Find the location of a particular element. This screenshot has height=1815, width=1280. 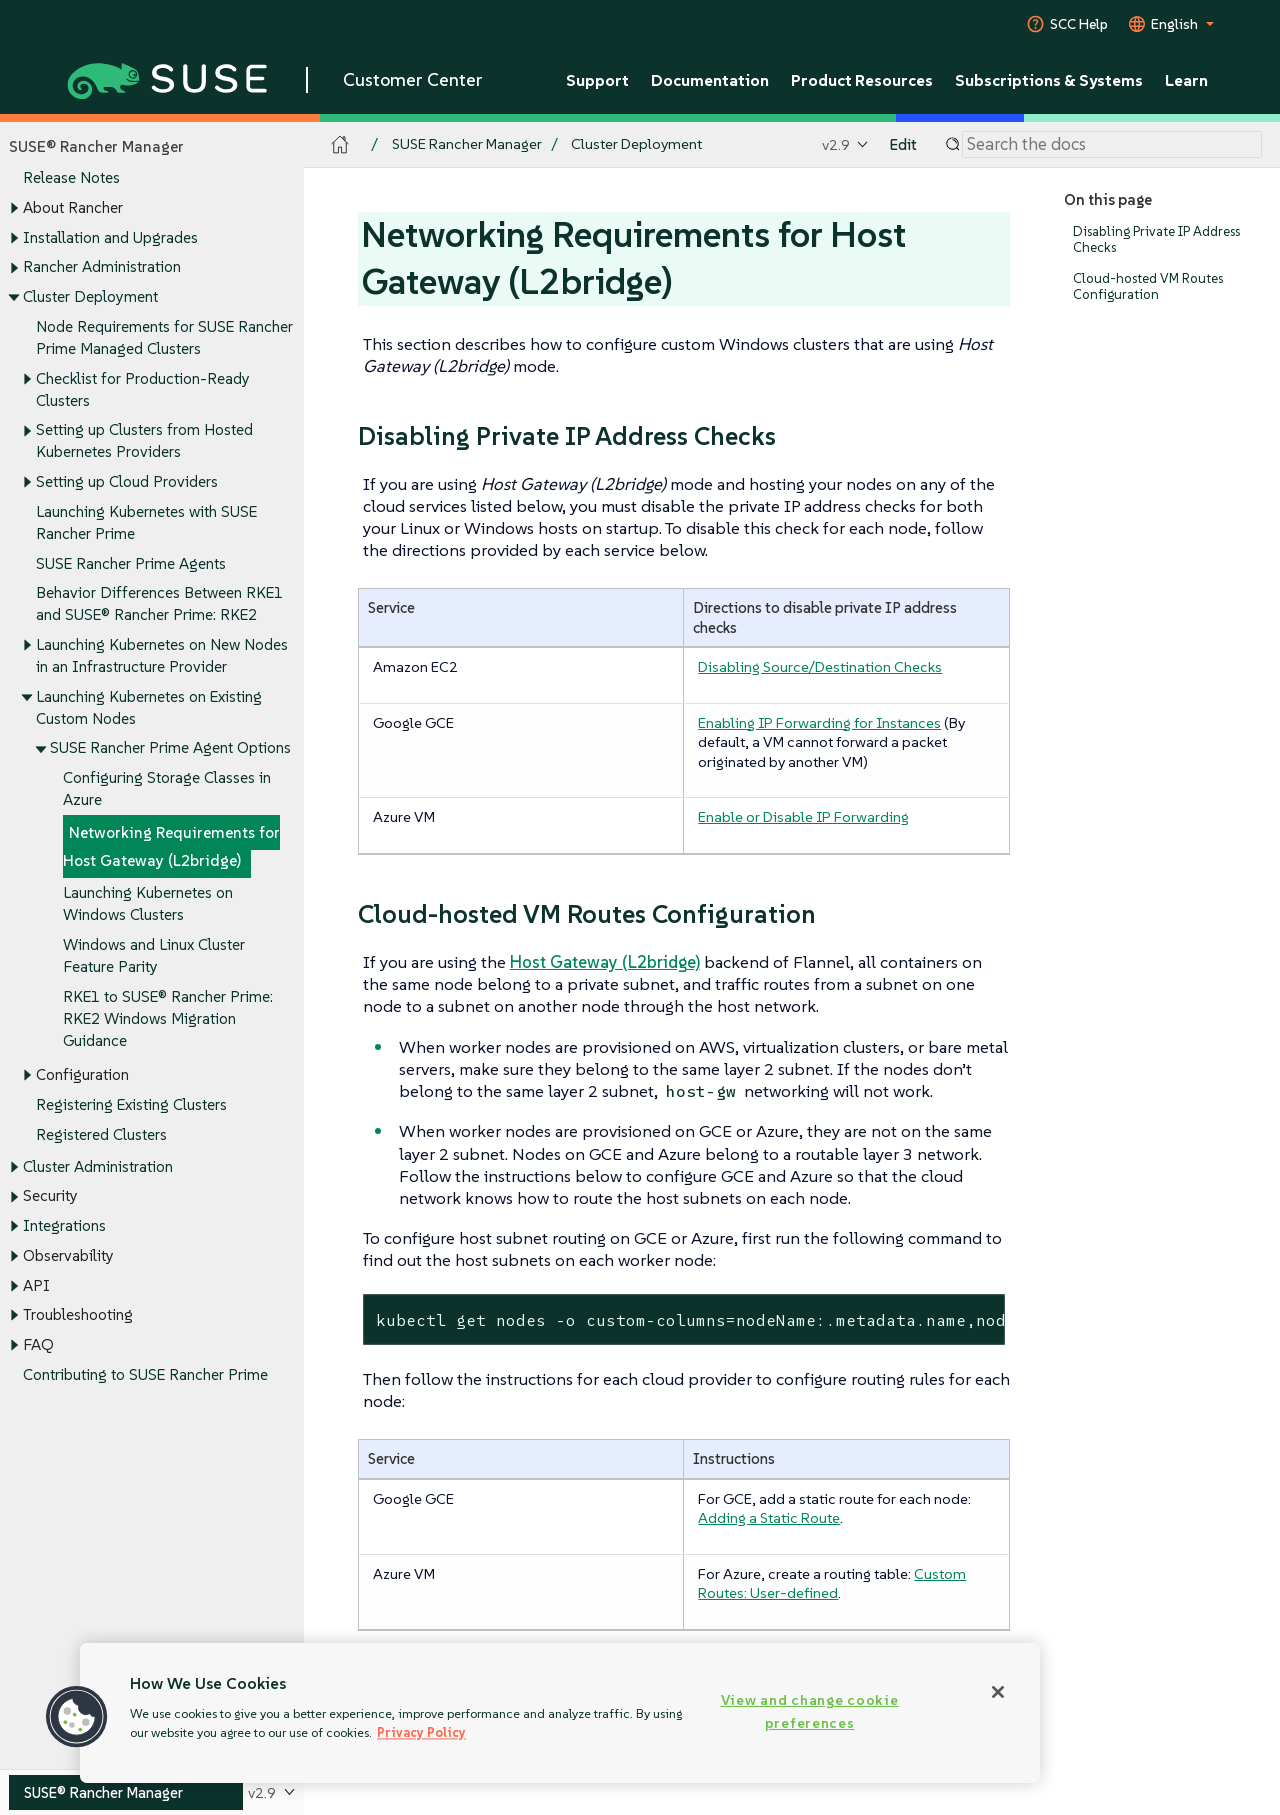

Integrations is located at coordinates (64, 1225).